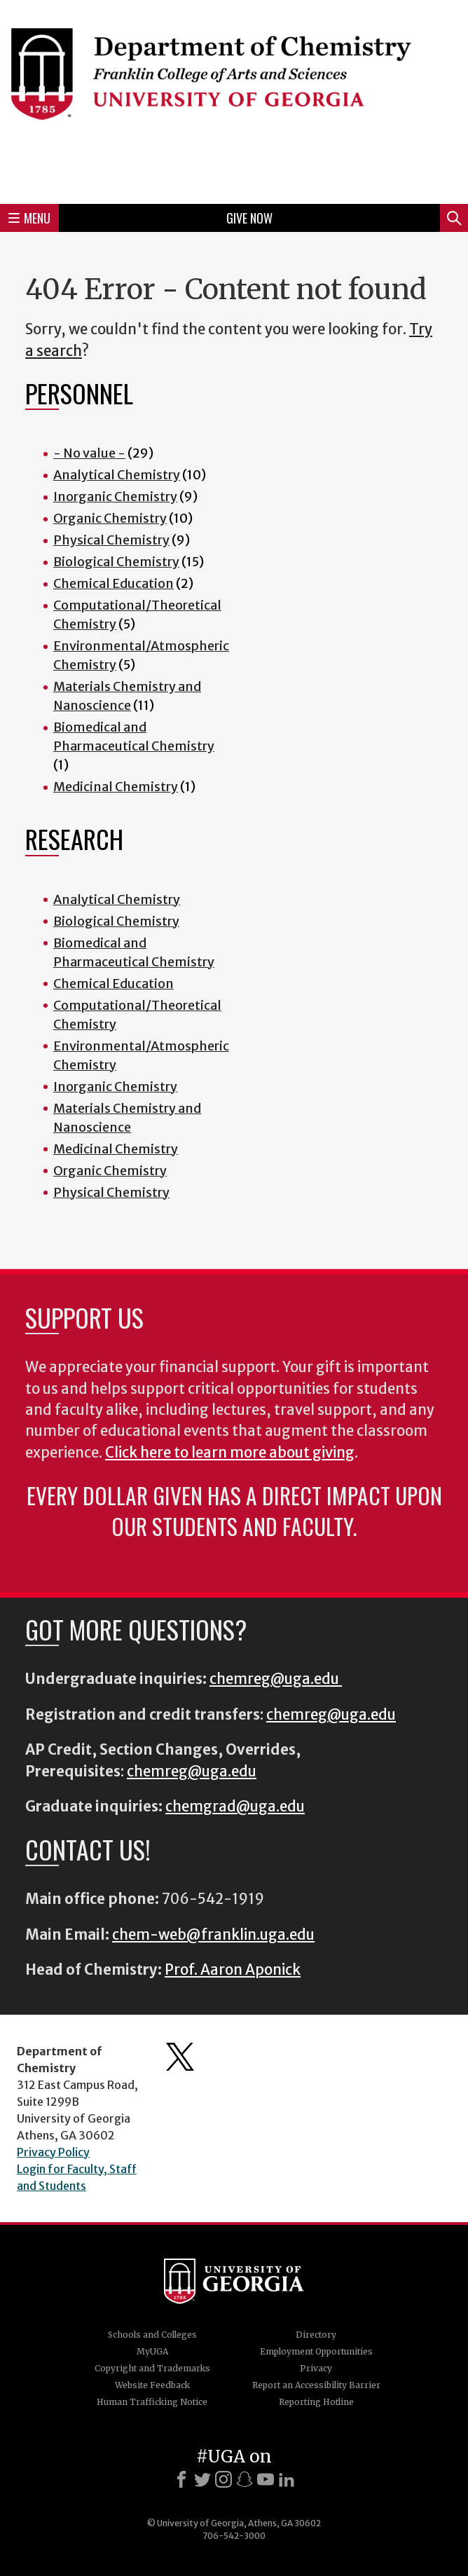  Describe the element at coordinates (235, 1806) in the screenshot. I see `chemgrad@uga.edu` at that location.